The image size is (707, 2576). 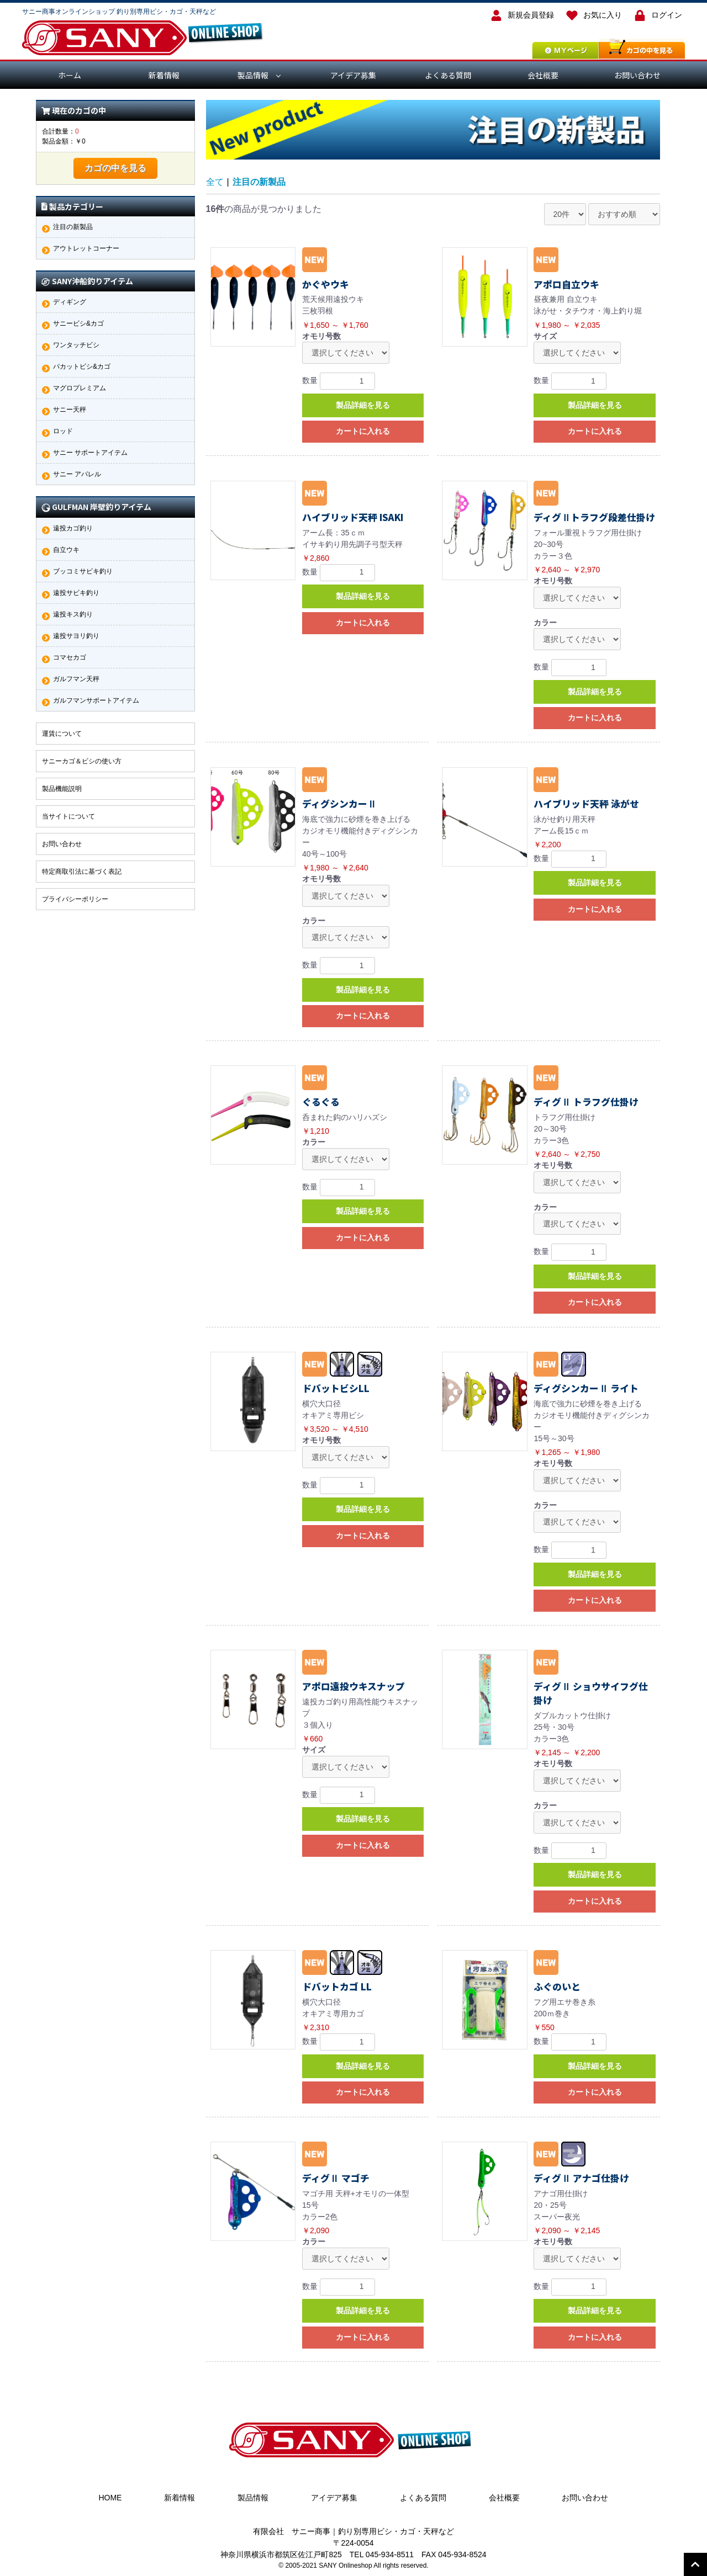 What do you see at coordinates (336, 2178) in the screenshot?
I see `ディグⅡ マゴチ` at bounding box center [336, 2178].